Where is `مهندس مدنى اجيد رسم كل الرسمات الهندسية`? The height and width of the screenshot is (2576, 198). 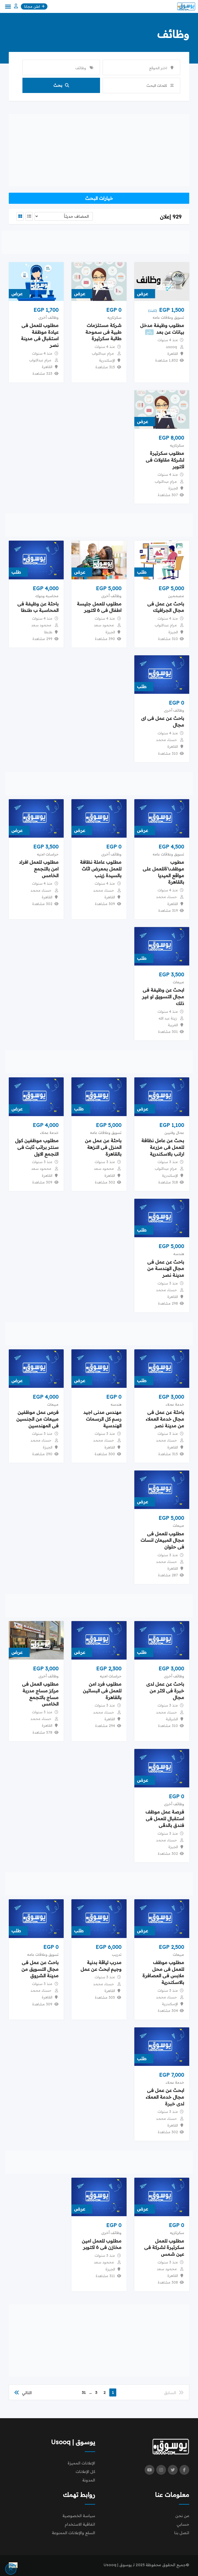
مهندس مدنى اجيد رسم كل الرسمات الهندسية is located at coordinates (102, 1419).